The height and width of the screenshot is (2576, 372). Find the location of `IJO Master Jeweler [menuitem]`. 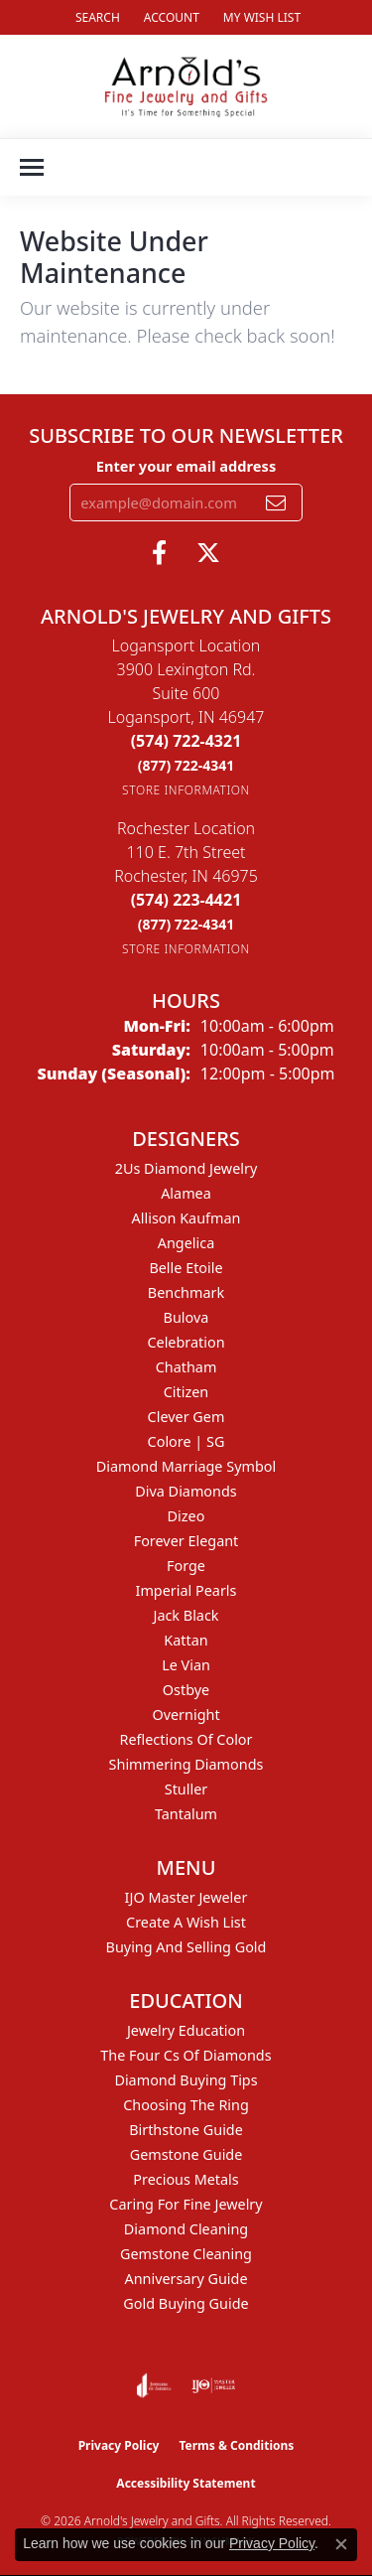

IJO Master Jeweler [menuitem] is located at coordinates (186, 1897).